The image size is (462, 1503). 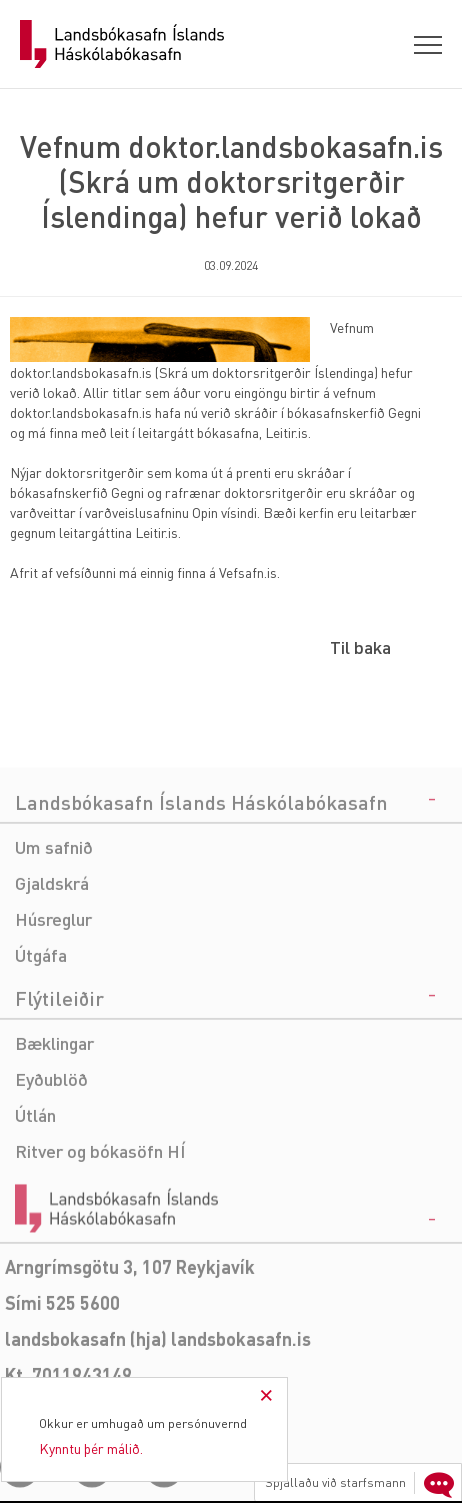 What do you see at coordinates (51, 1140) in the screenshot?
I see `Eyðublöð` at bounding box center [51, 1140].